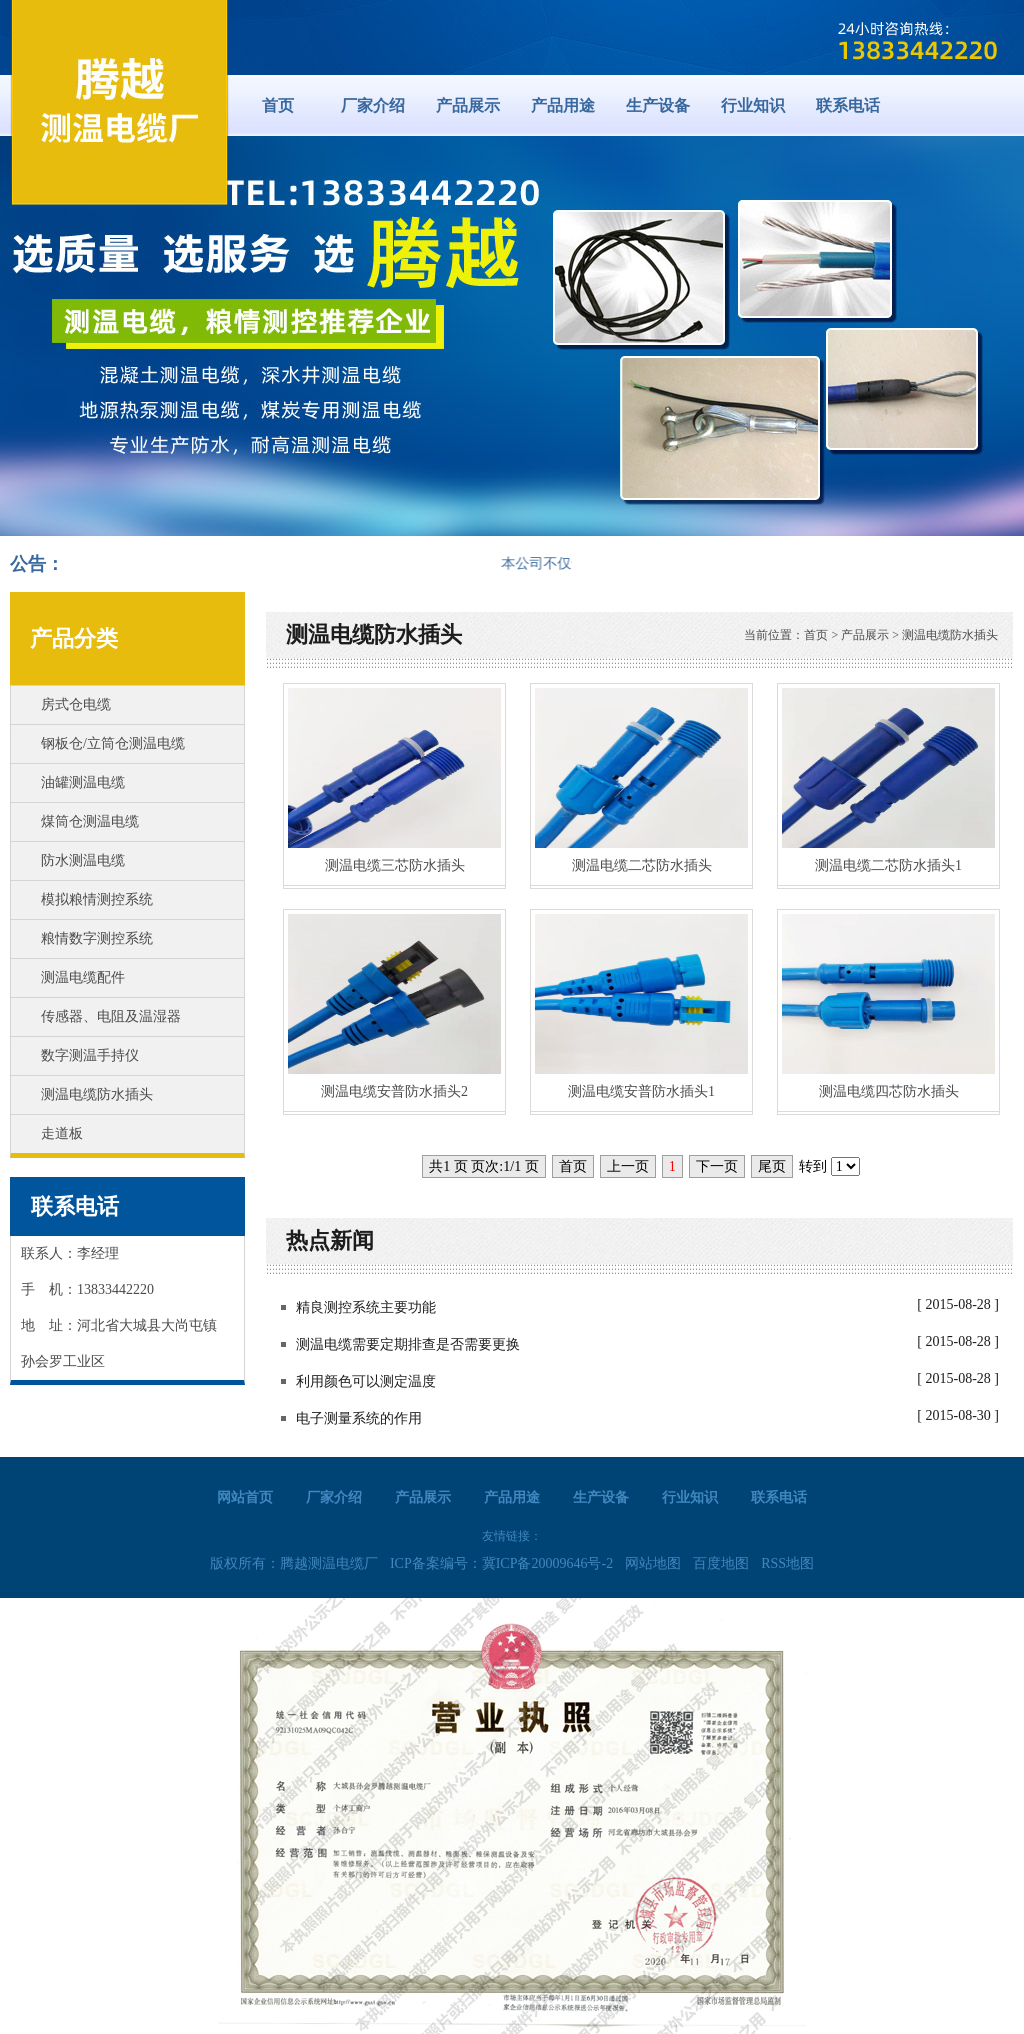  What do you see at coordinates (111, 1016) in the screenshot?
I see `传感器、电阻及温湿器` at bounding box center [111, 1016].